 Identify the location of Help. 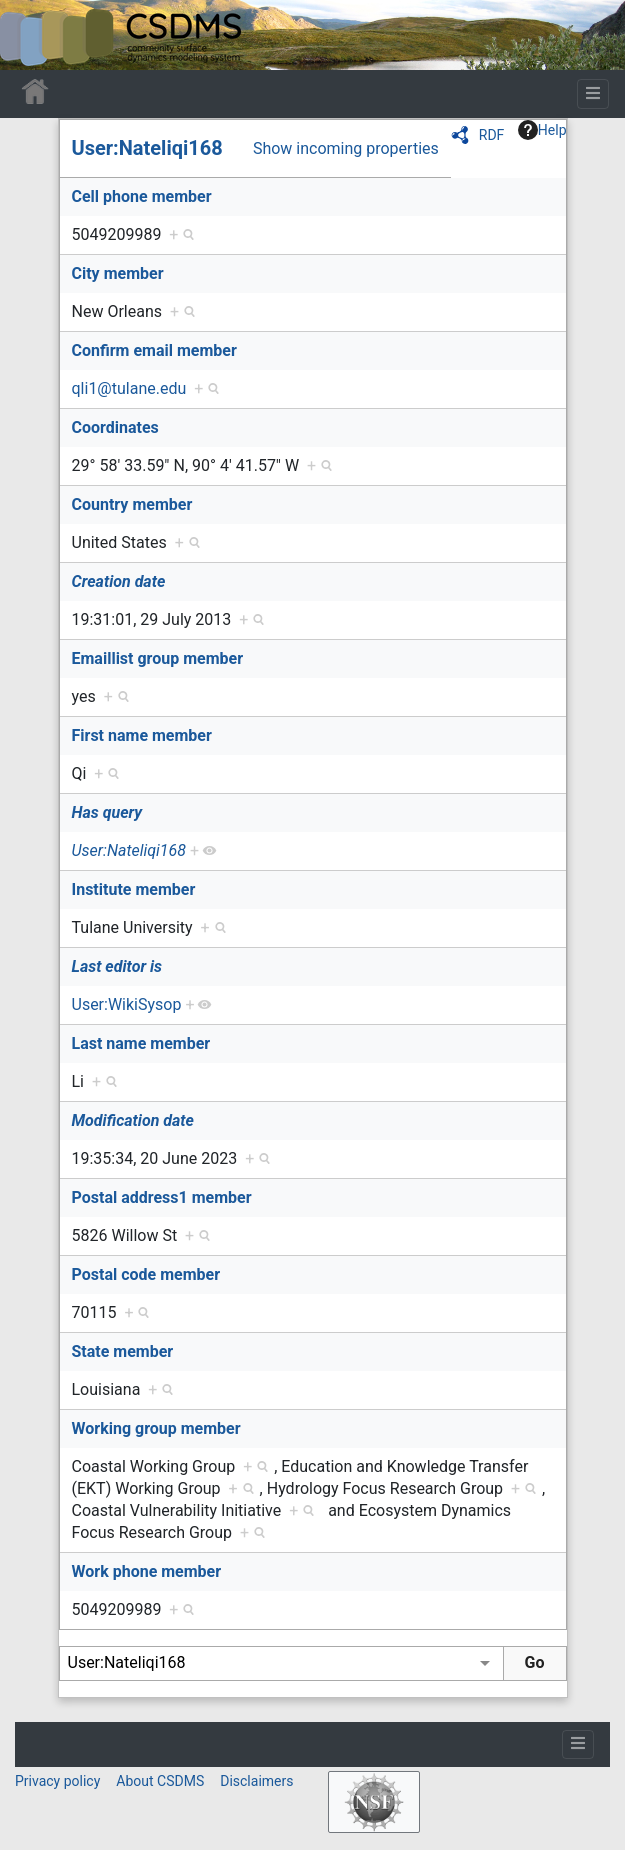
(542, 130).